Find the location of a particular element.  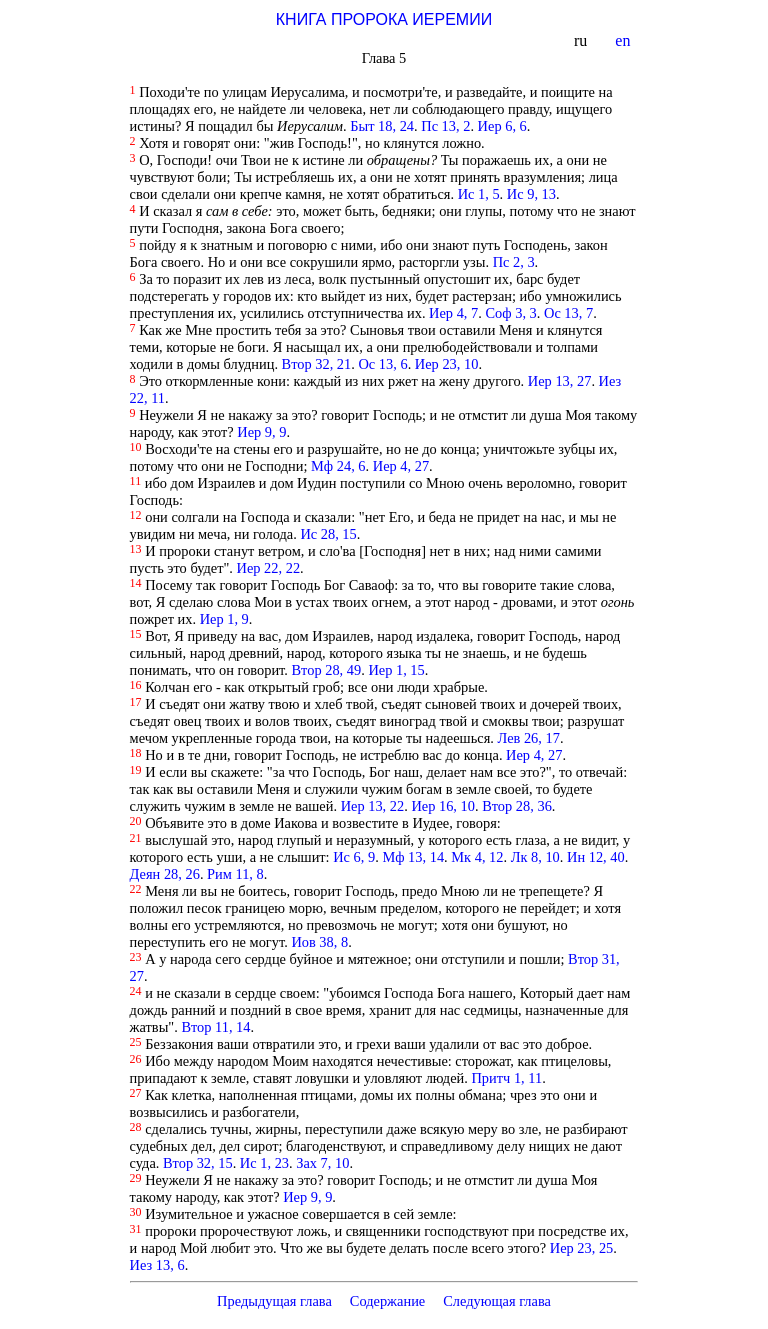

Мф 13, 14 is located at coordinates (413, 857).